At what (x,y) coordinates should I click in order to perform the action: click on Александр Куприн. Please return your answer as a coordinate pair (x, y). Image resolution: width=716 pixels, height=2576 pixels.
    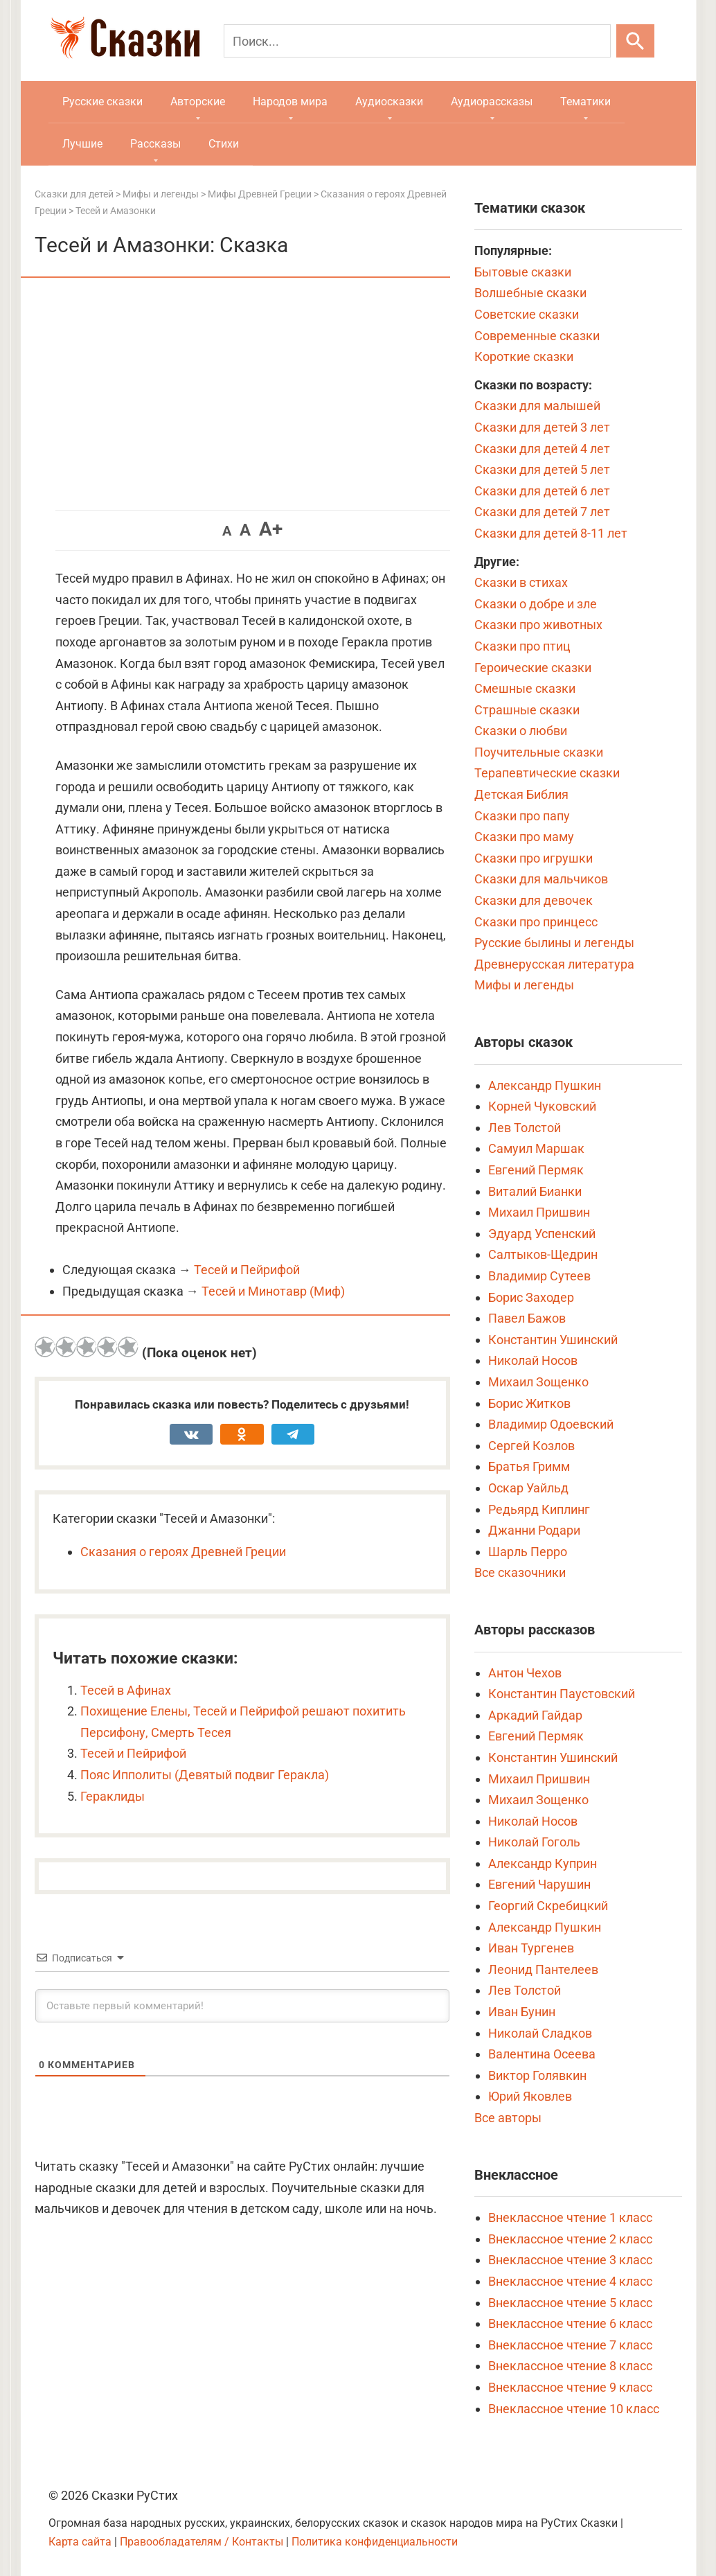
    Looking at the image, I should click on (542, 1863).